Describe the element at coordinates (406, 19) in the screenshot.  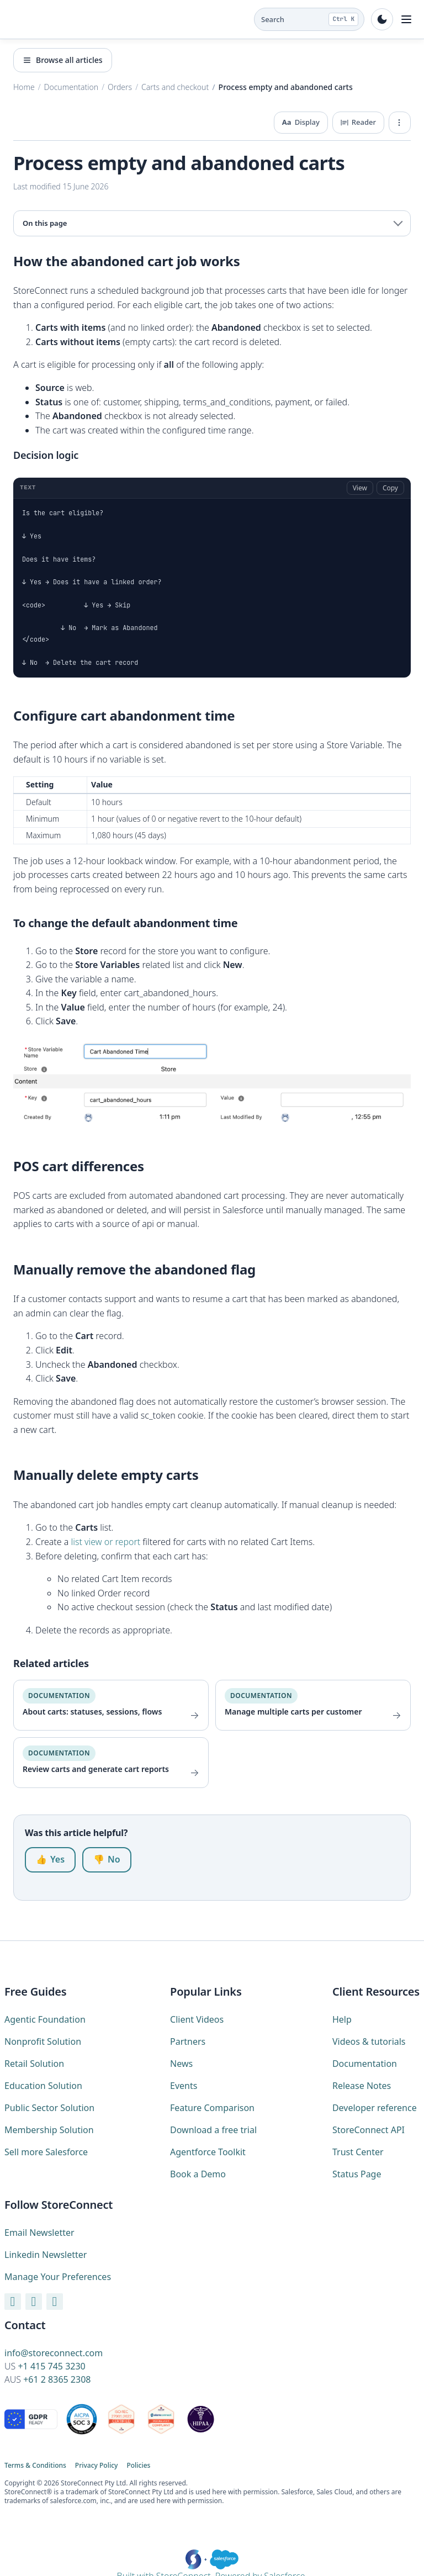
I see `[Toggle navigation]` at that location.